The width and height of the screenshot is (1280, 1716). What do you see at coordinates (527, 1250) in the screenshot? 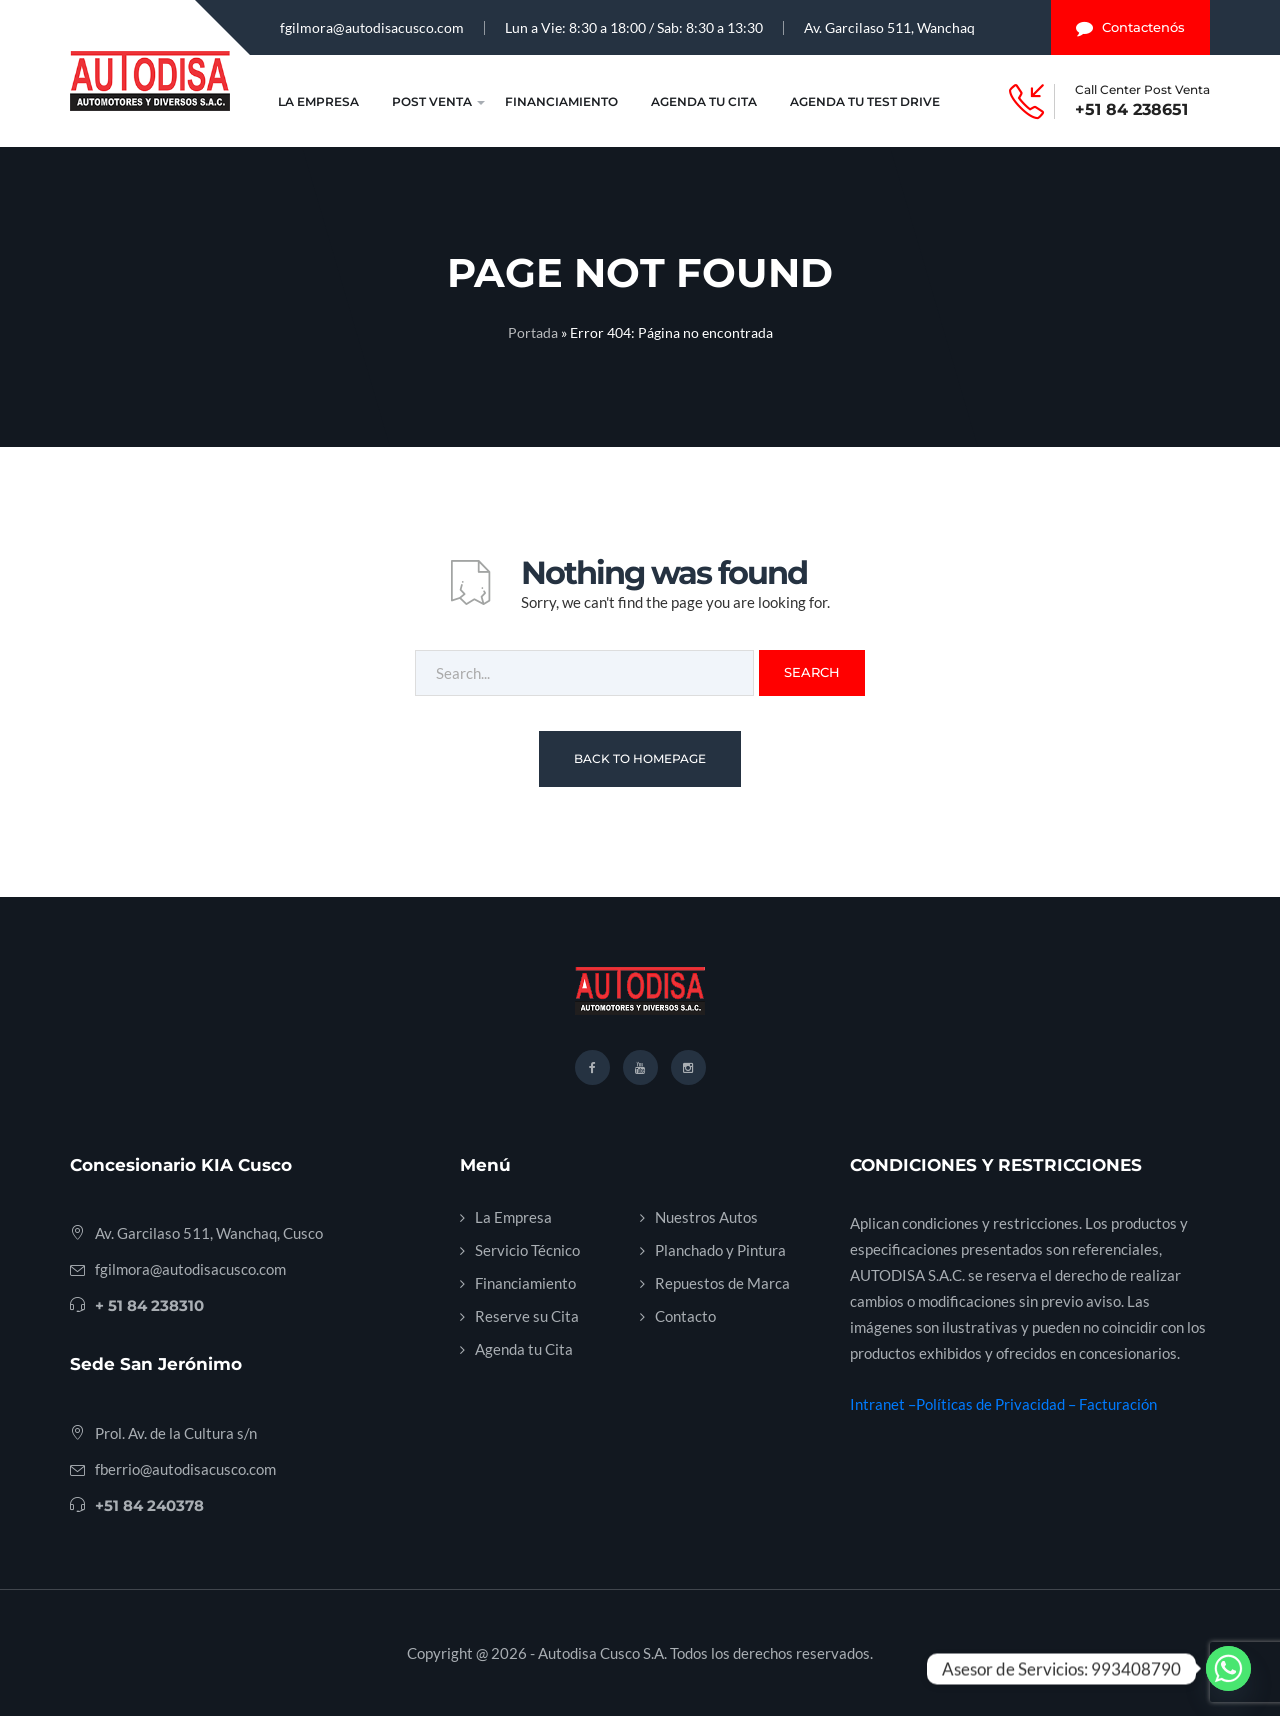
I see `Servicio Técnico` at bounding box center [527, 1250].